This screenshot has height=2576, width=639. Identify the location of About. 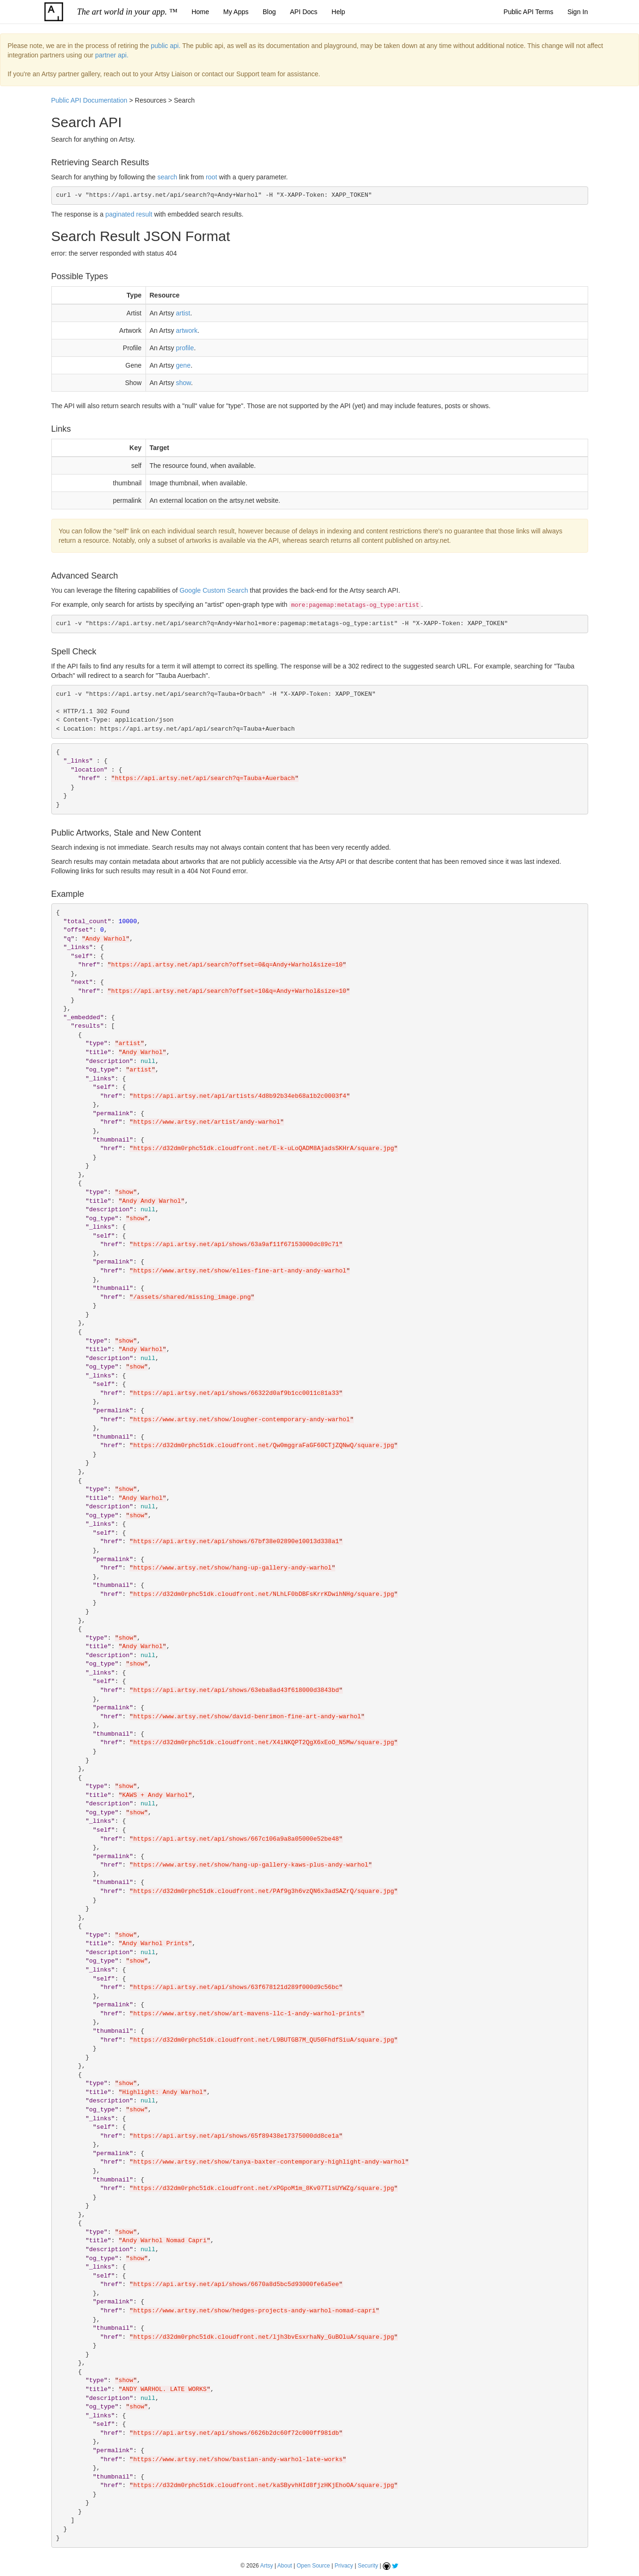
(284, 2565).